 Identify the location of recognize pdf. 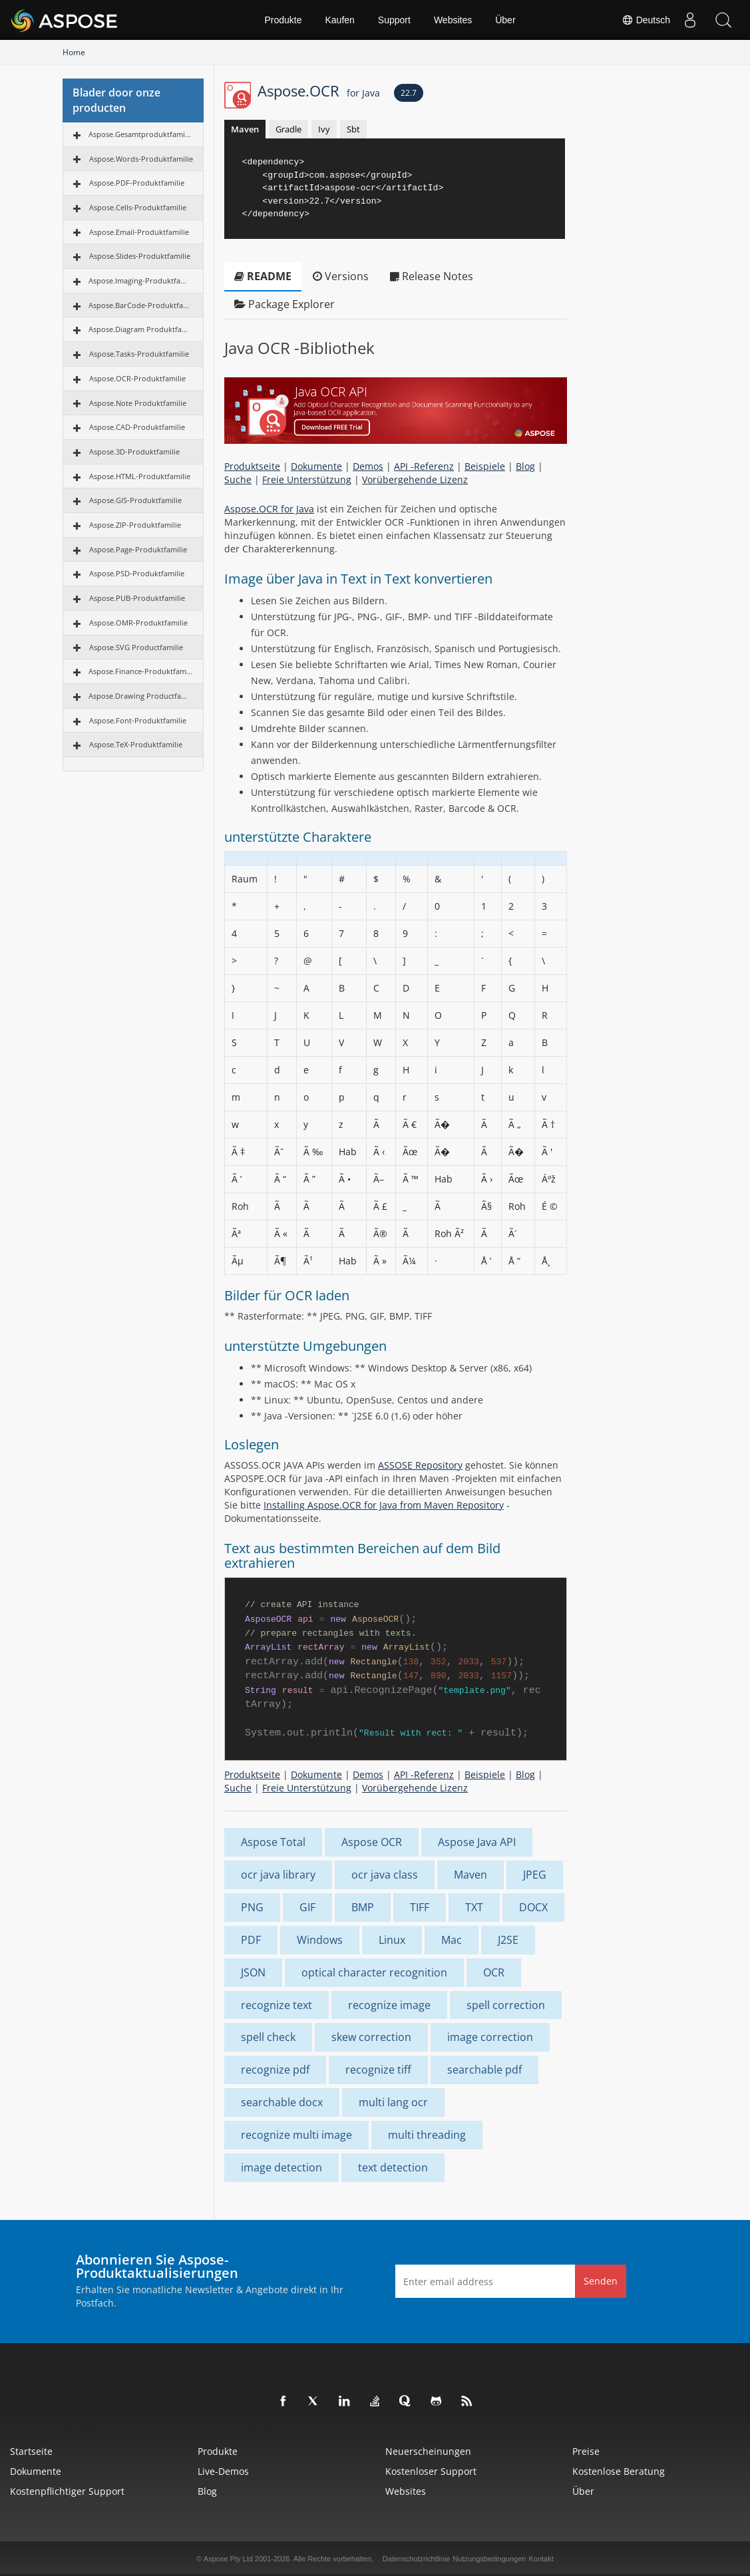
(275, 2069).